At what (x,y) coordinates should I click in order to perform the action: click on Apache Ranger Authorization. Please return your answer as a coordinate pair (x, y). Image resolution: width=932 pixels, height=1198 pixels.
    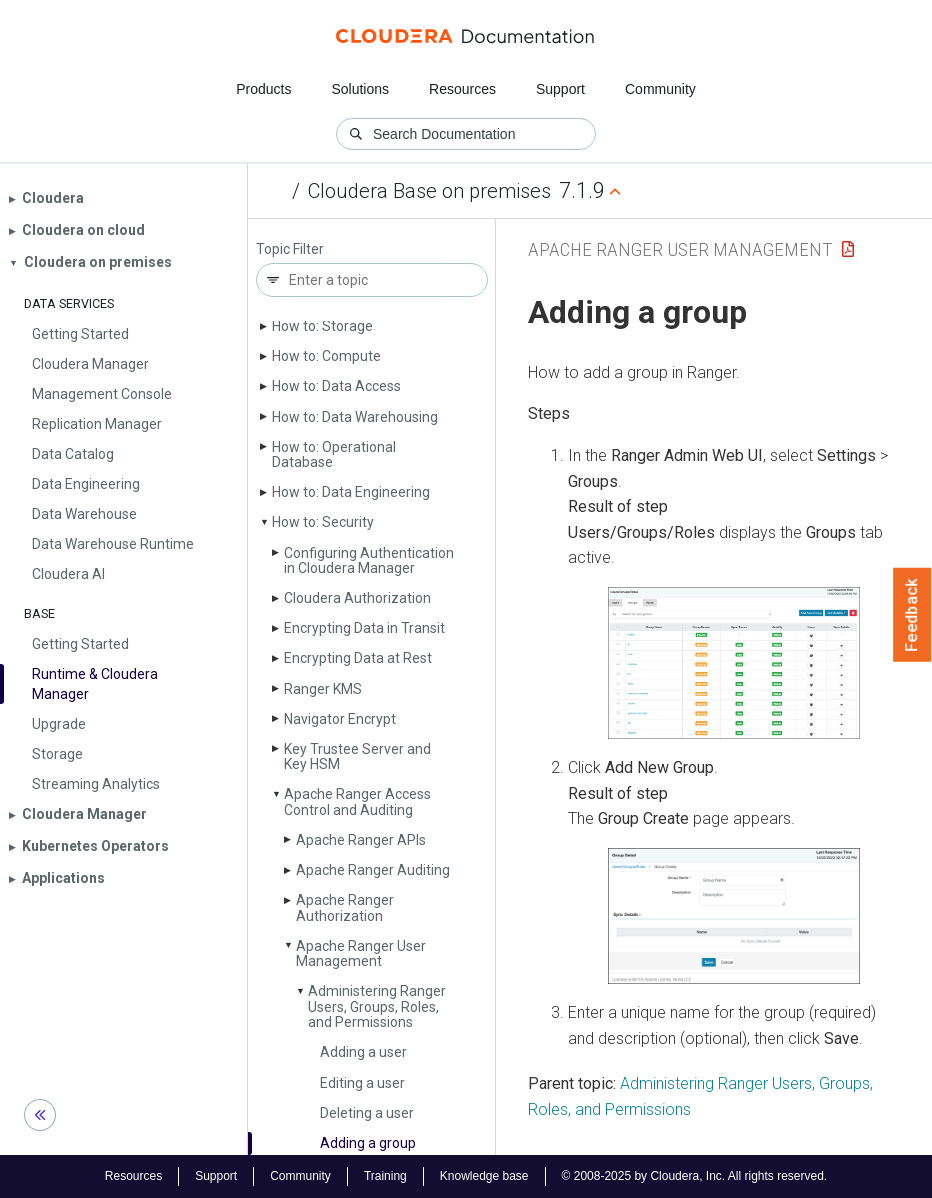
    Looking at the image, I should click on (345, 907).